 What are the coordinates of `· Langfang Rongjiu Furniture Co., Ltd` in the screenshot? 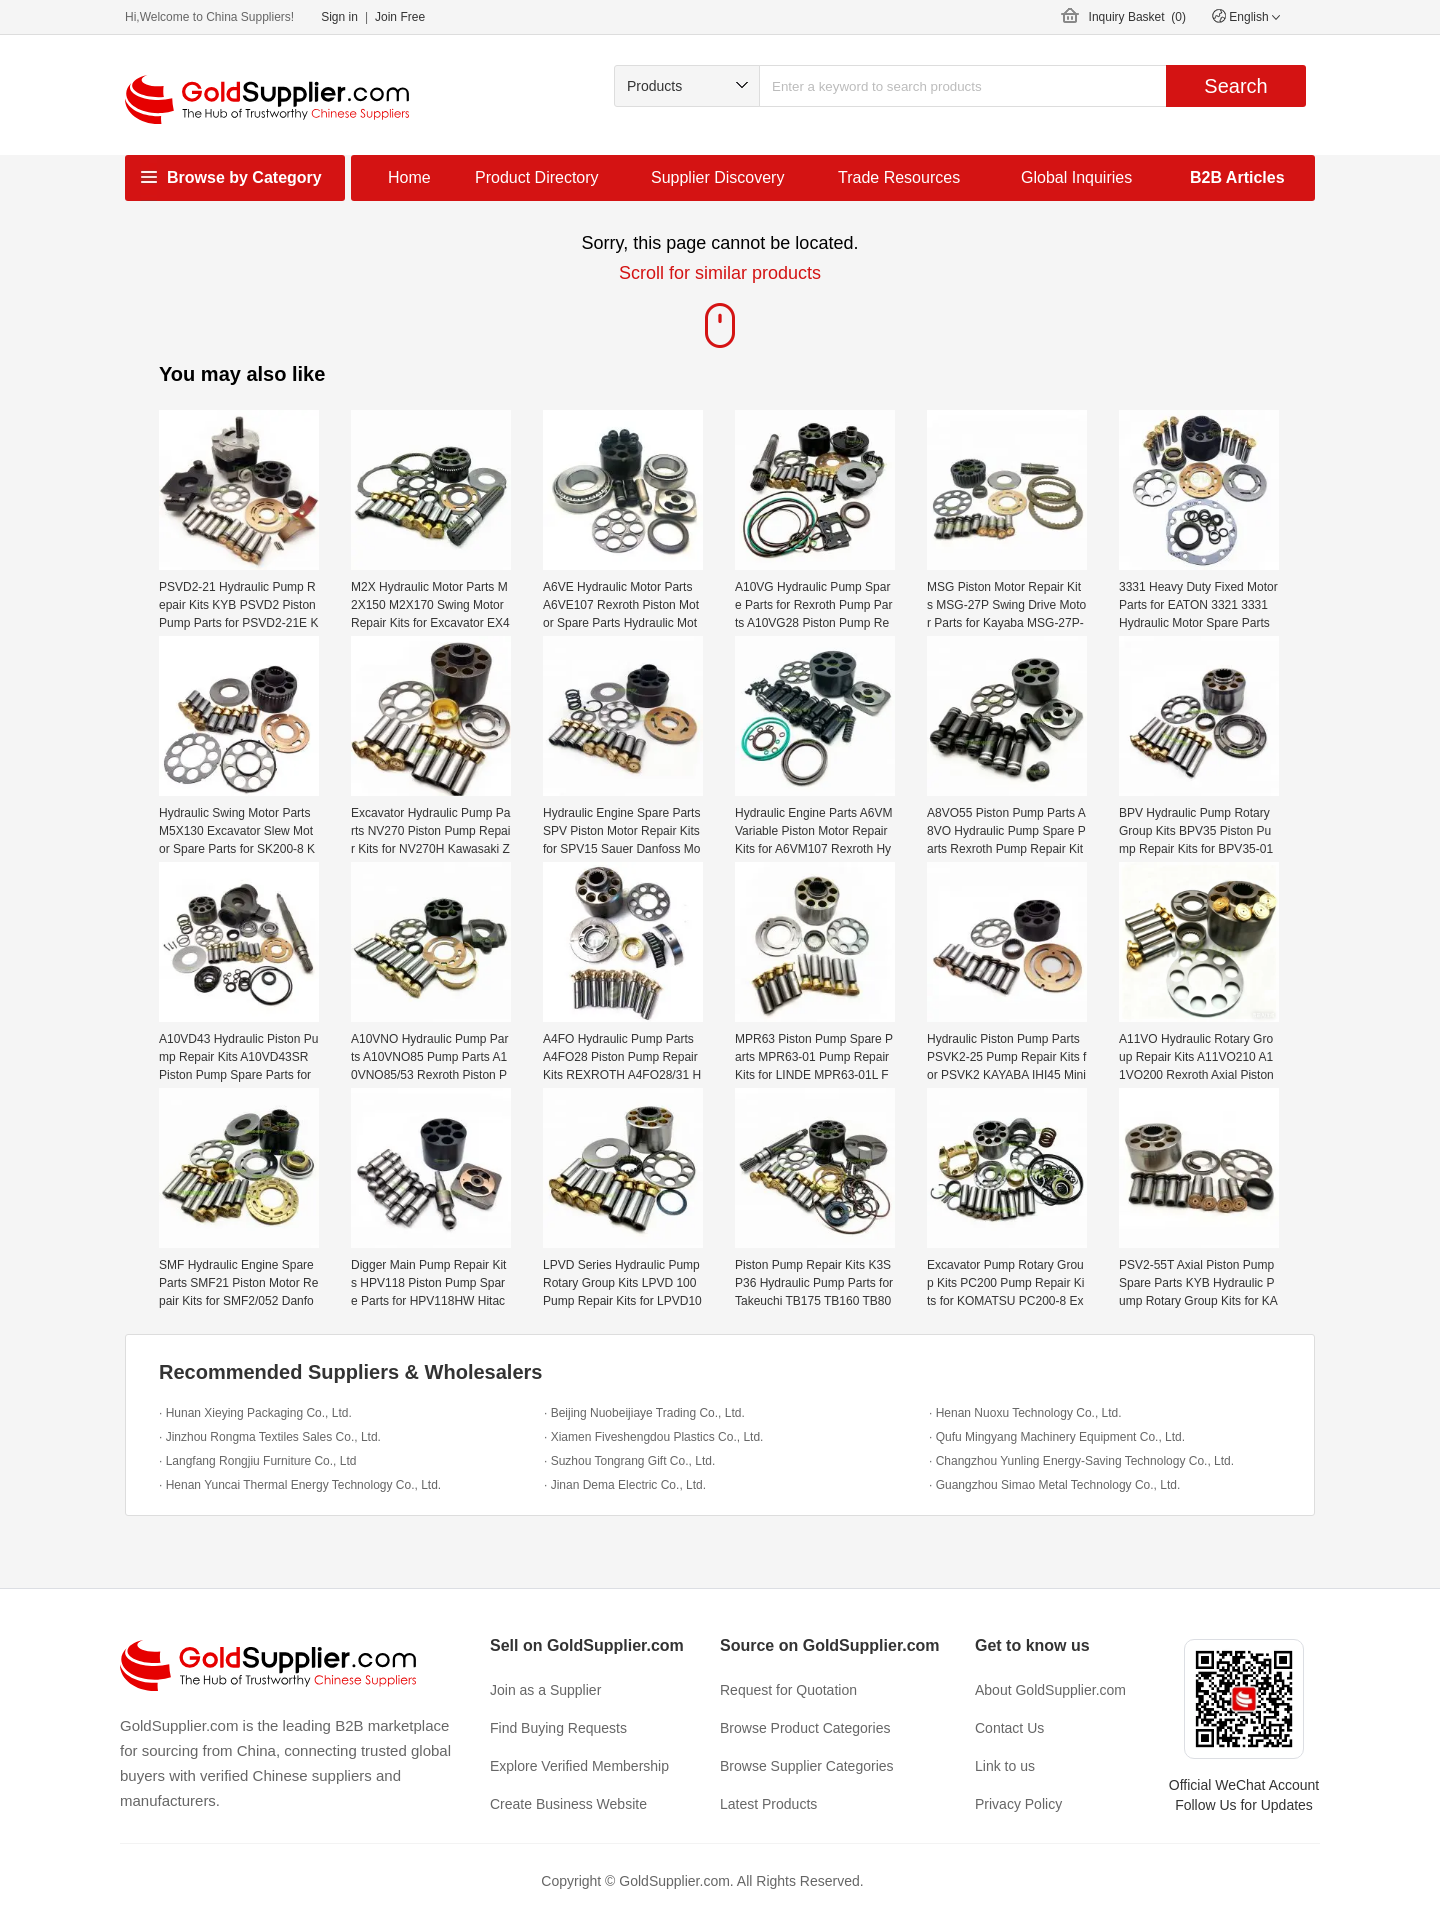 It's located at (257, 1461).